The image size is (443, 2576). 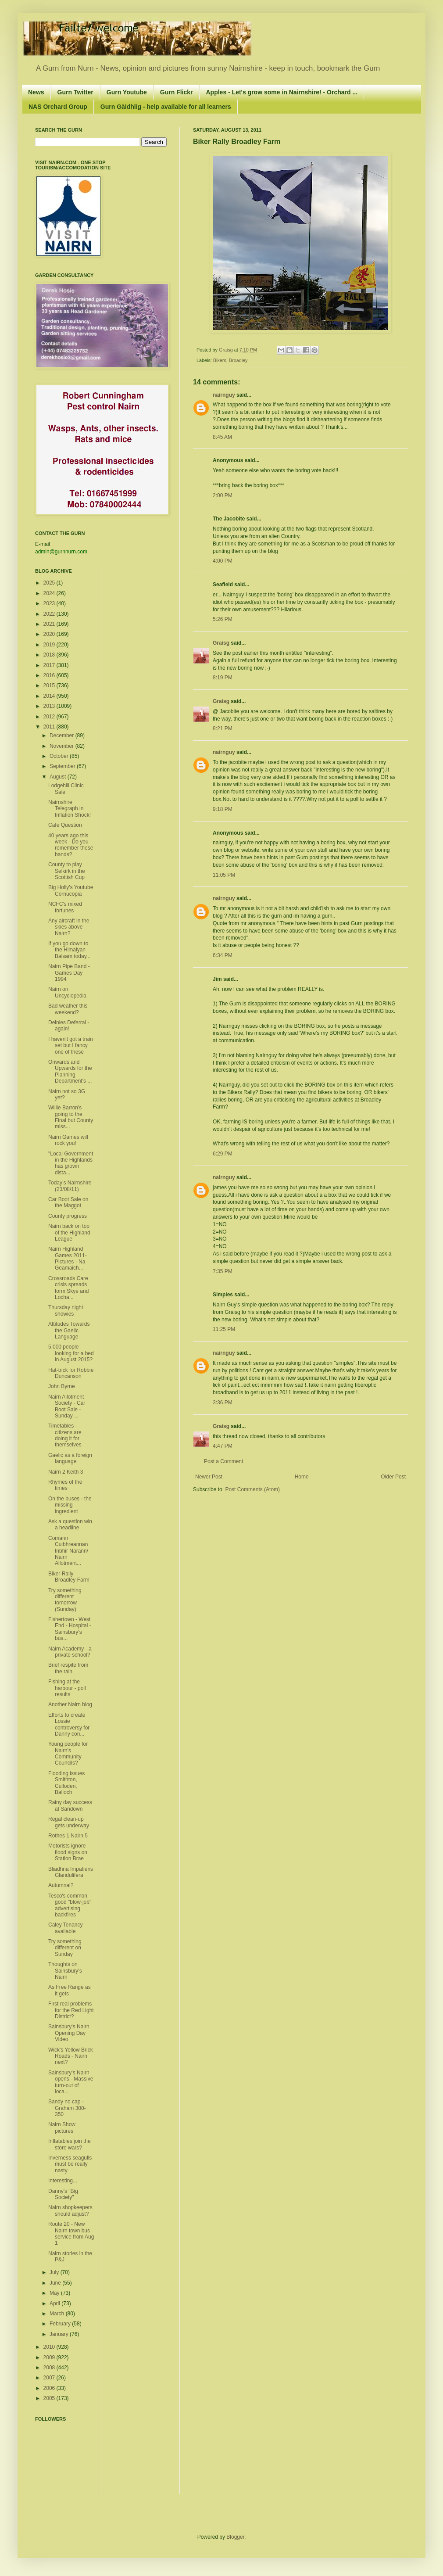 I want to click on Broadley, so click(x=238, y=360).